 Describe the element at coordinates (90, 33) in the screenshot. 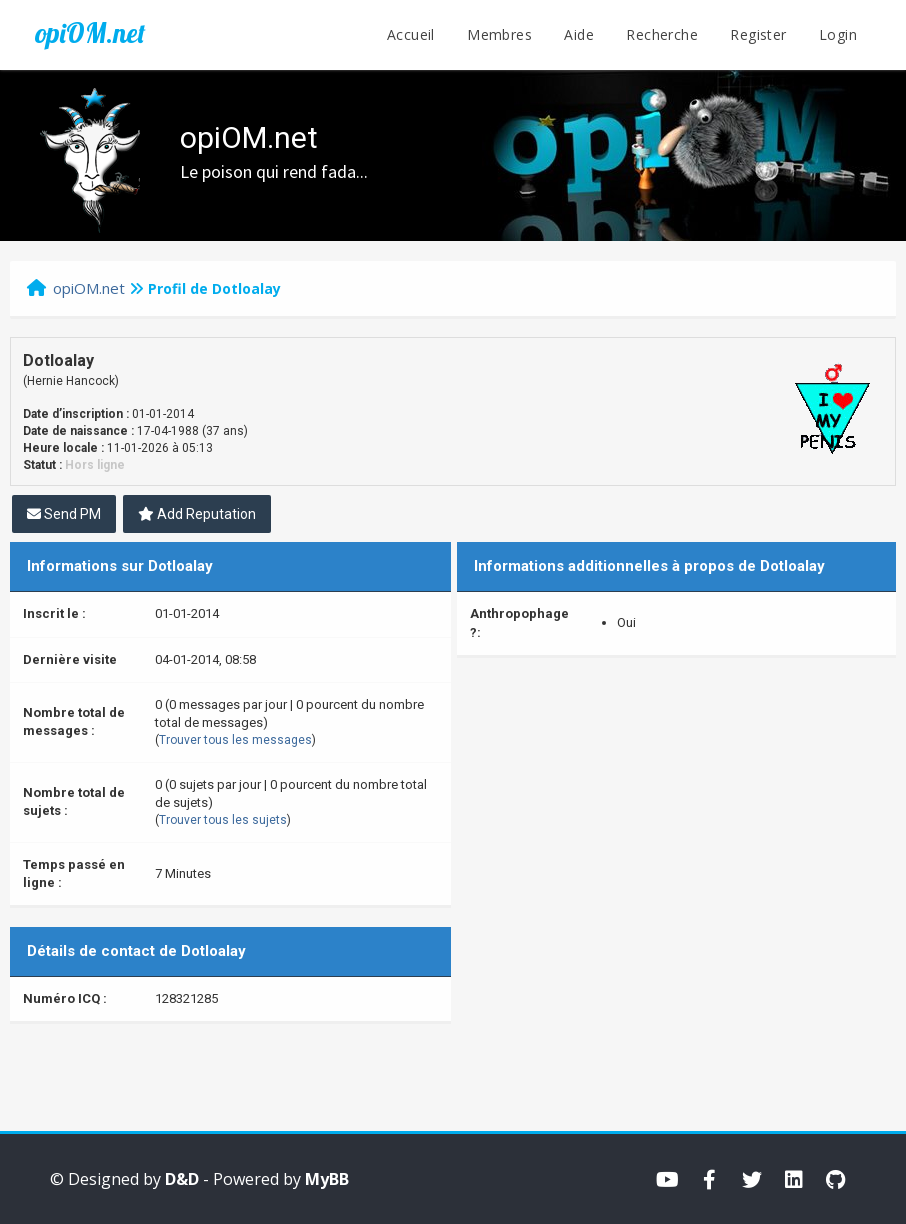

I see `opiOM.net` at that location.